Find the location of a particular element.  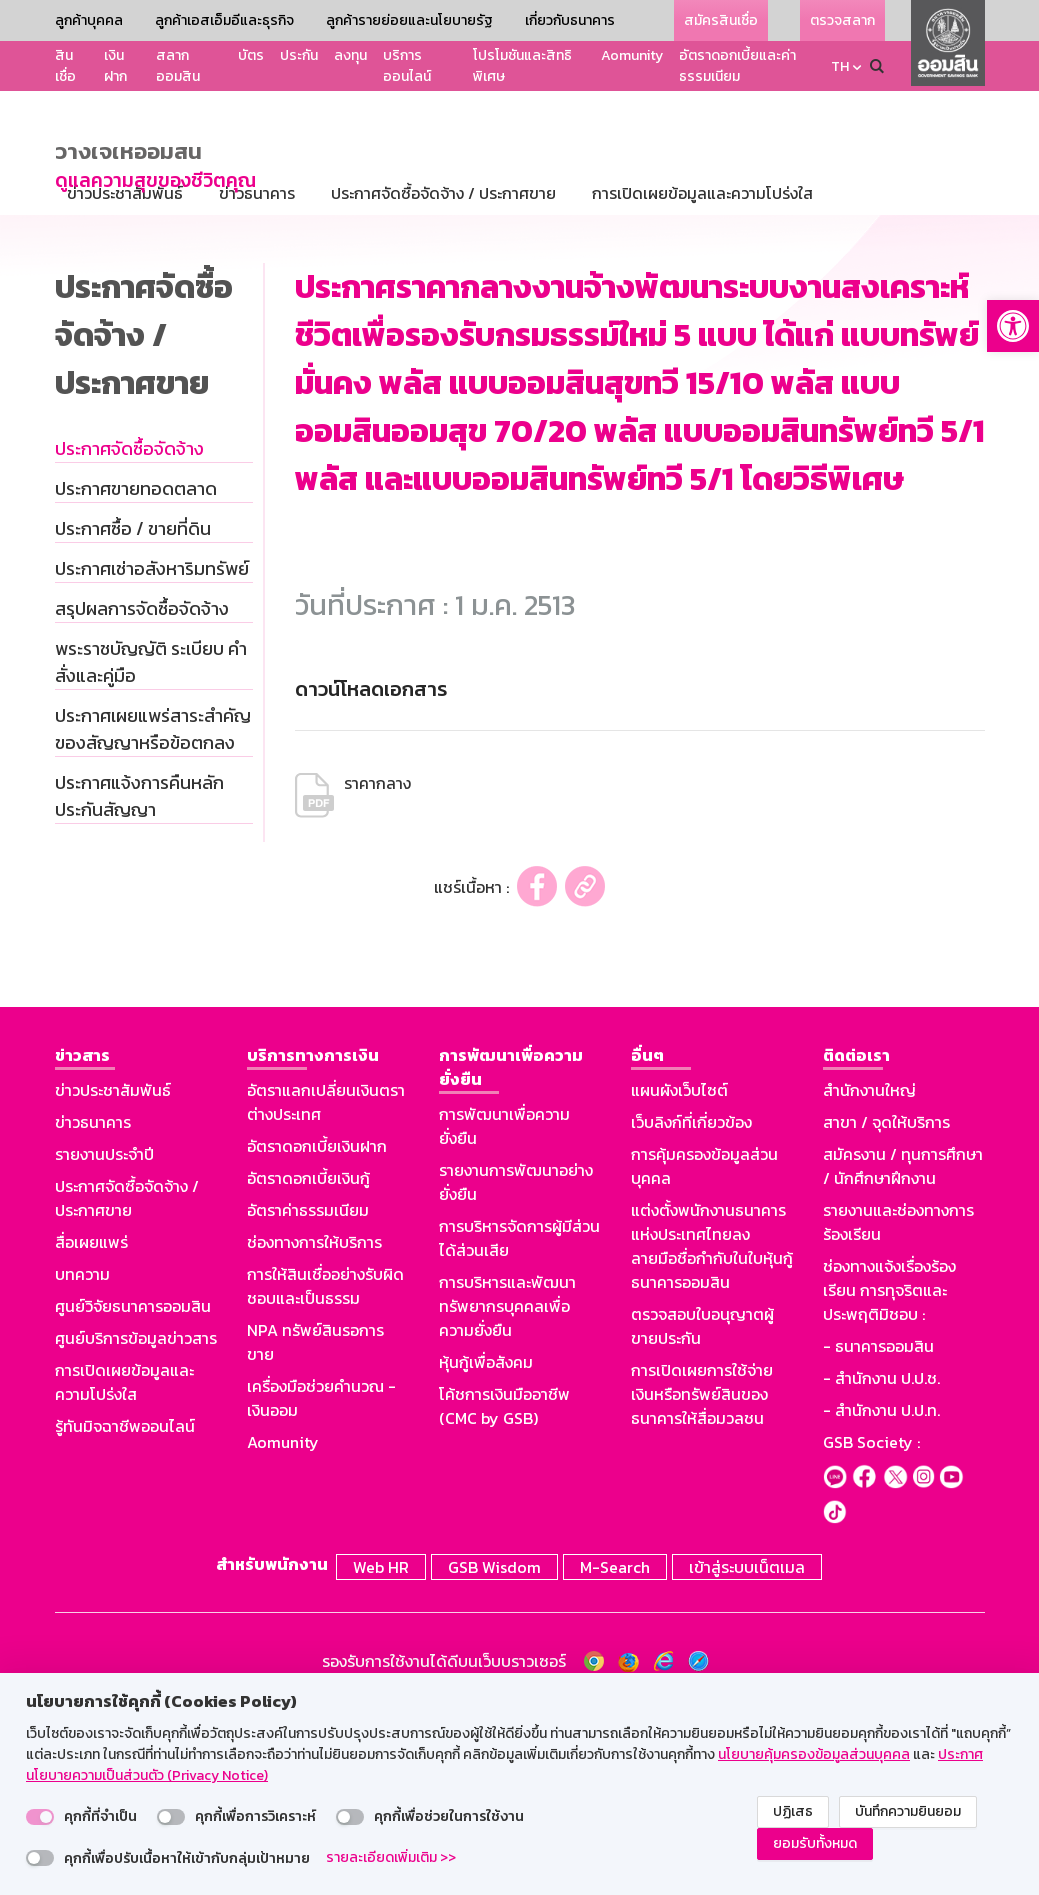

อัตราดอกเบี้ยเงินกู้ is located at coordinates (308, 1369).